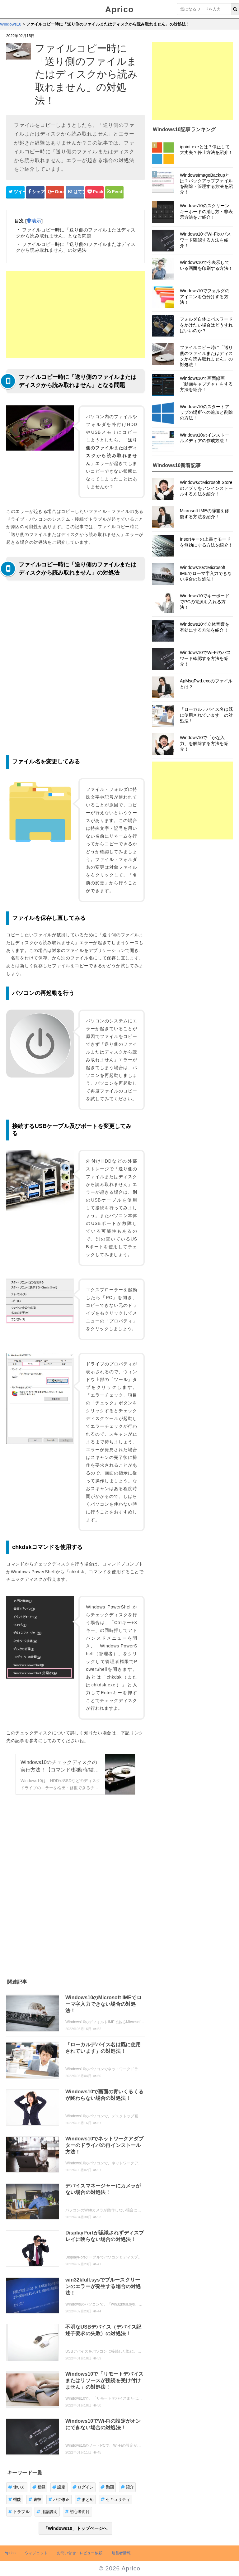 This screenshot has width=239, height=2576. Describe the element at coordinates (119, 9) in the screenshot. I see `Aprico` at that location.